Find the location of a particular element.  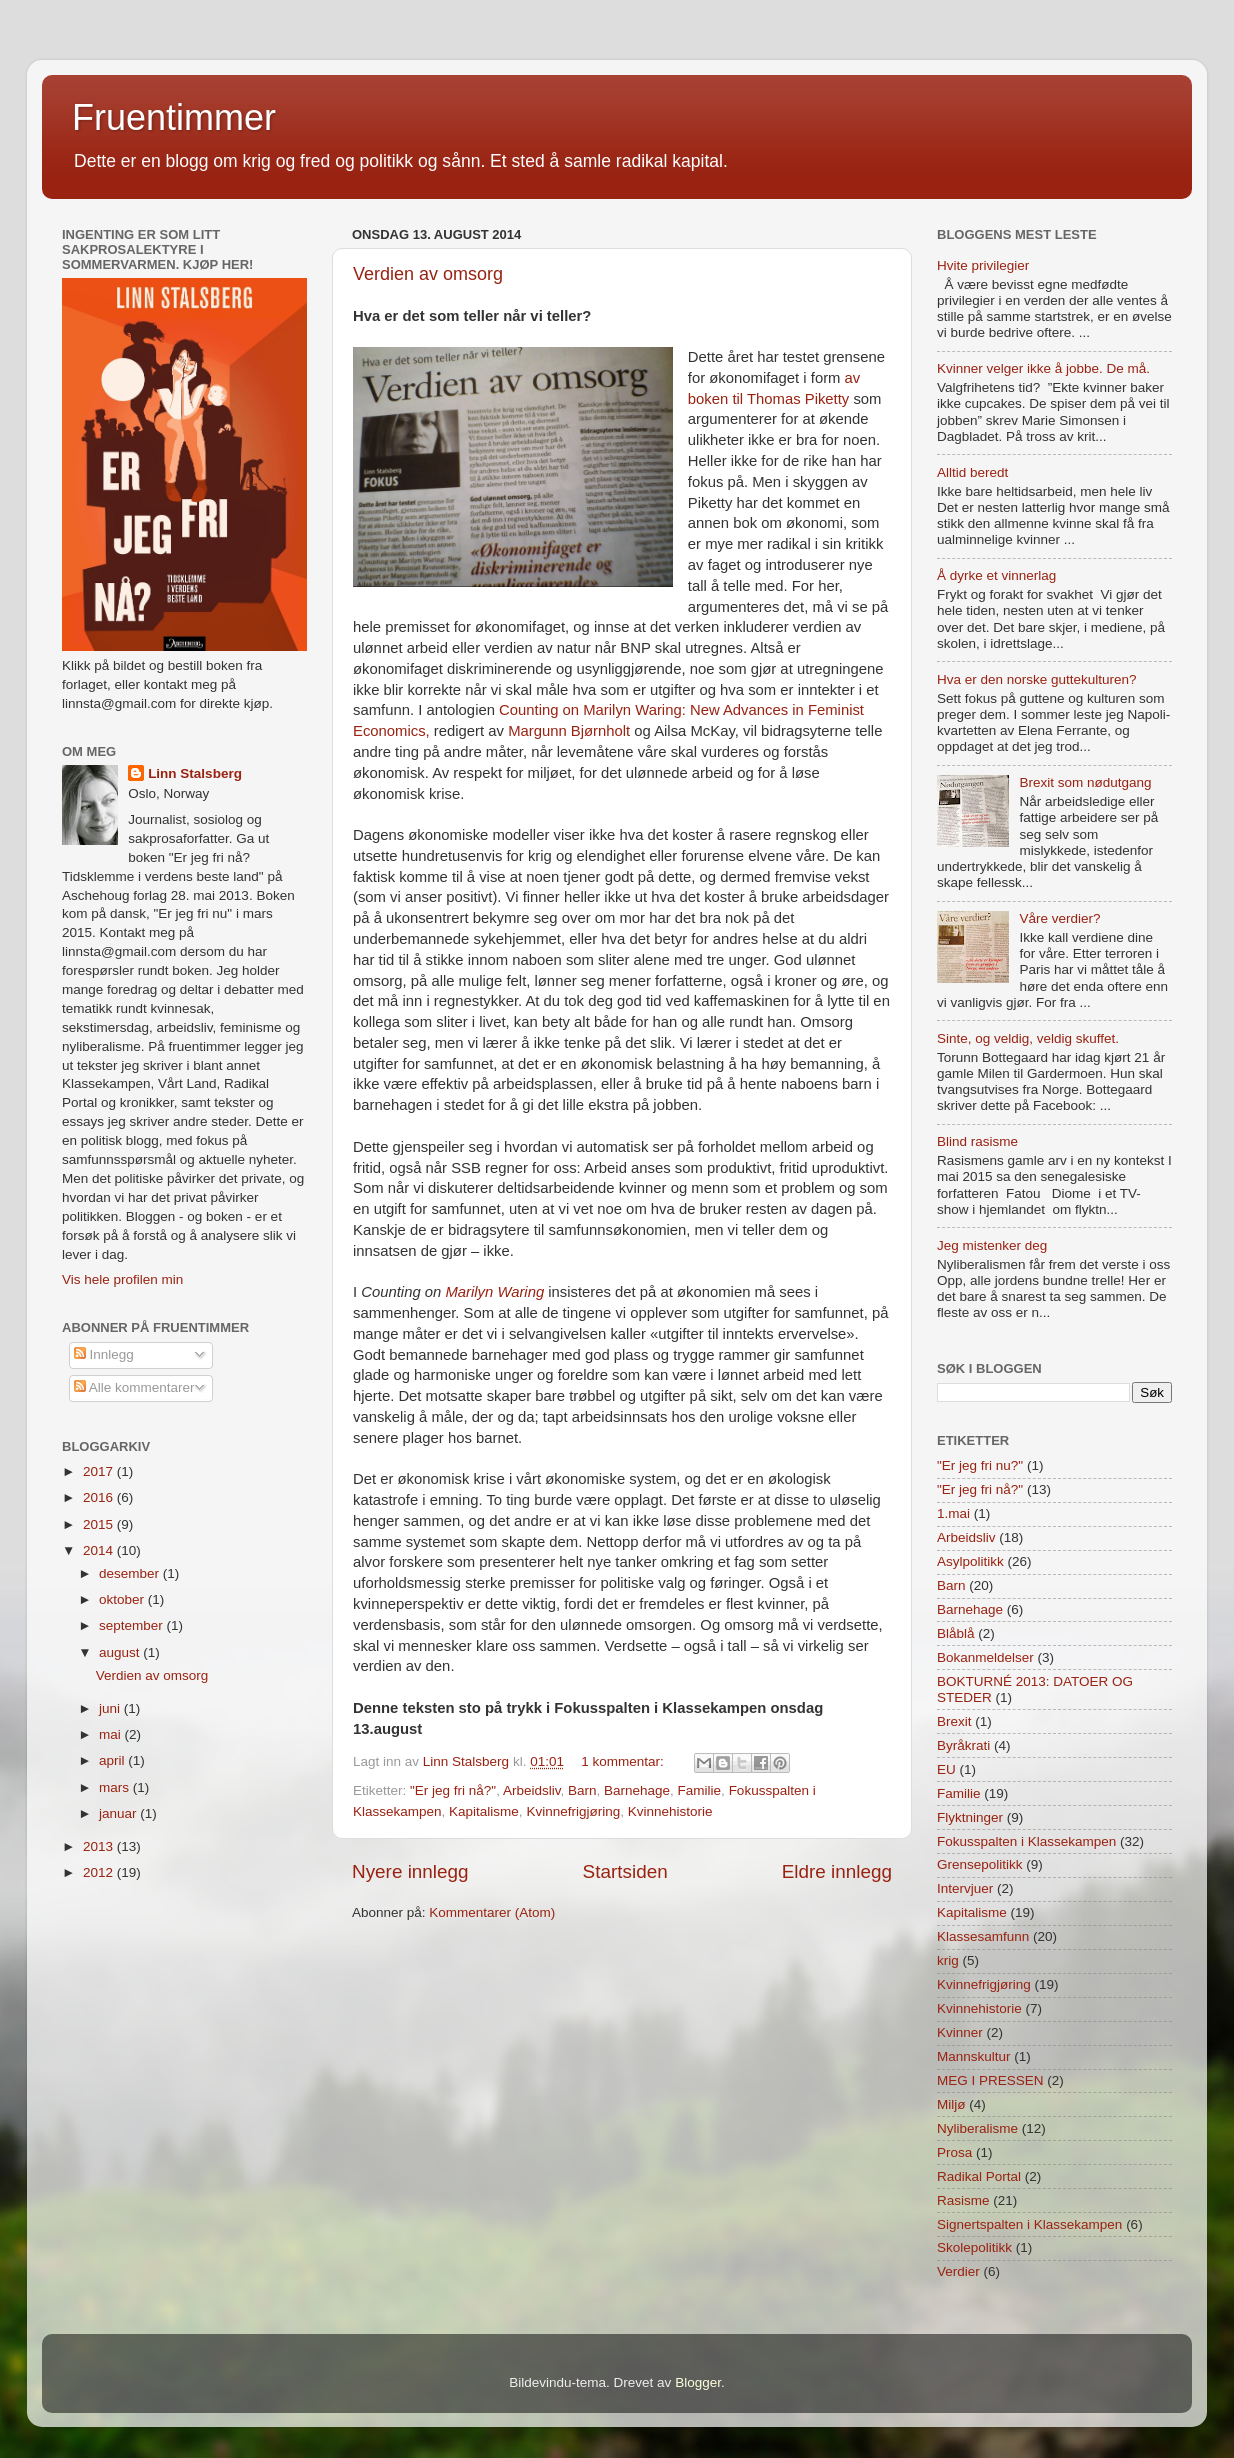

Grensepolitikk is located at coordinates (980, 1864).